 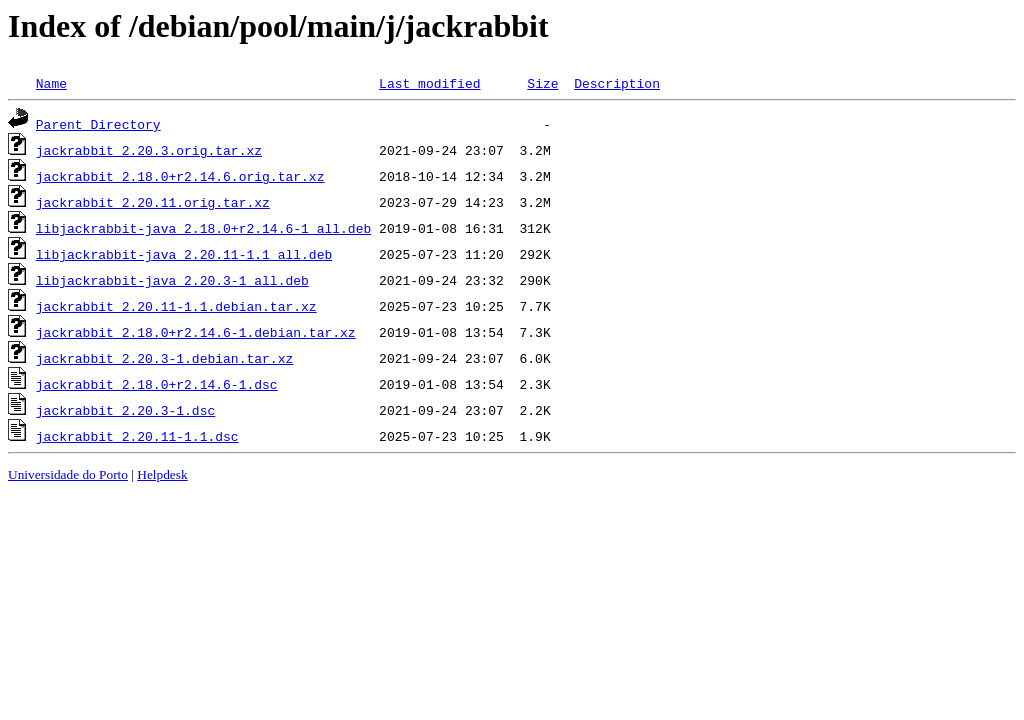 What do you see at coordinates (68, 474) in the screenshot?
I see `Universidade do Porto` at bounding box center [68, 474].